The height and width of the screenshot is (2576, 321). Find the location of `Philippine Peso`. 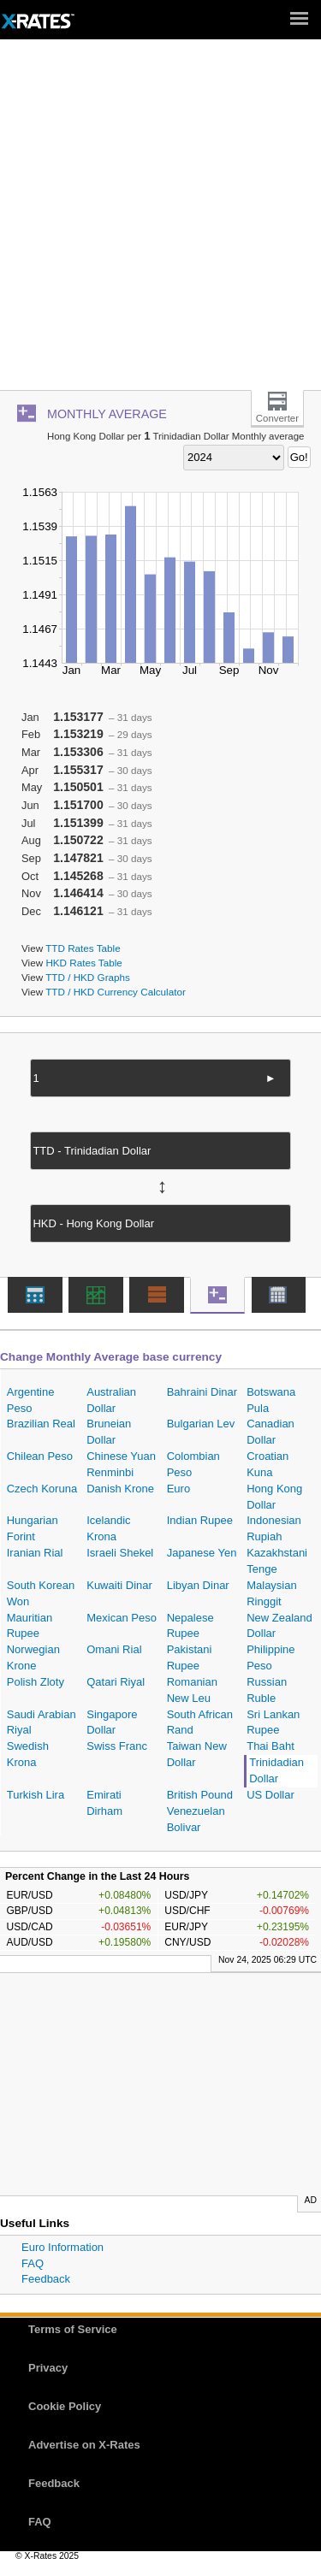

Philippine Peso is located at coordinates (270, 1657).